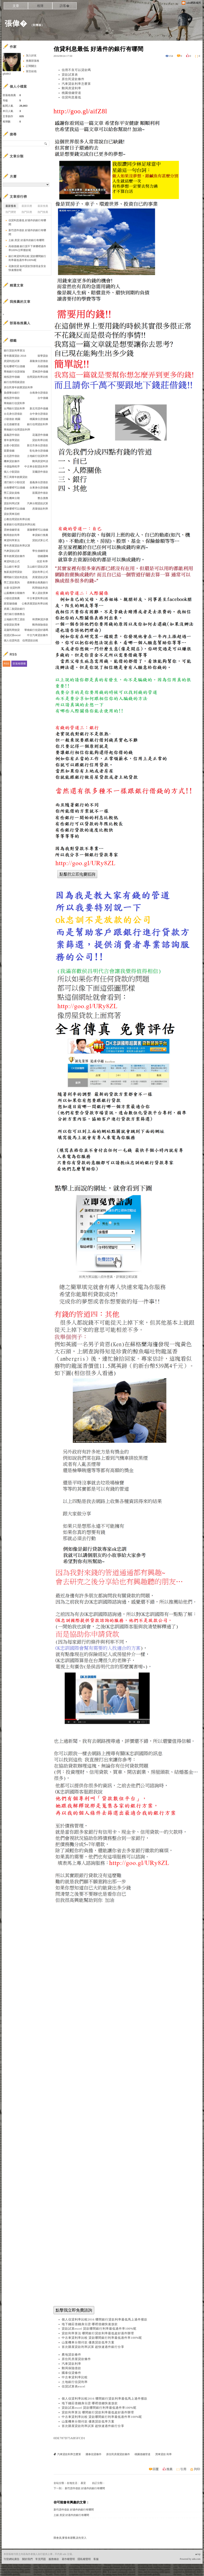 The image size is (204, 2576). Describe the element at coordinates (14, 614) in the screenshot. I see `渣打銀行債務整合` at that location.